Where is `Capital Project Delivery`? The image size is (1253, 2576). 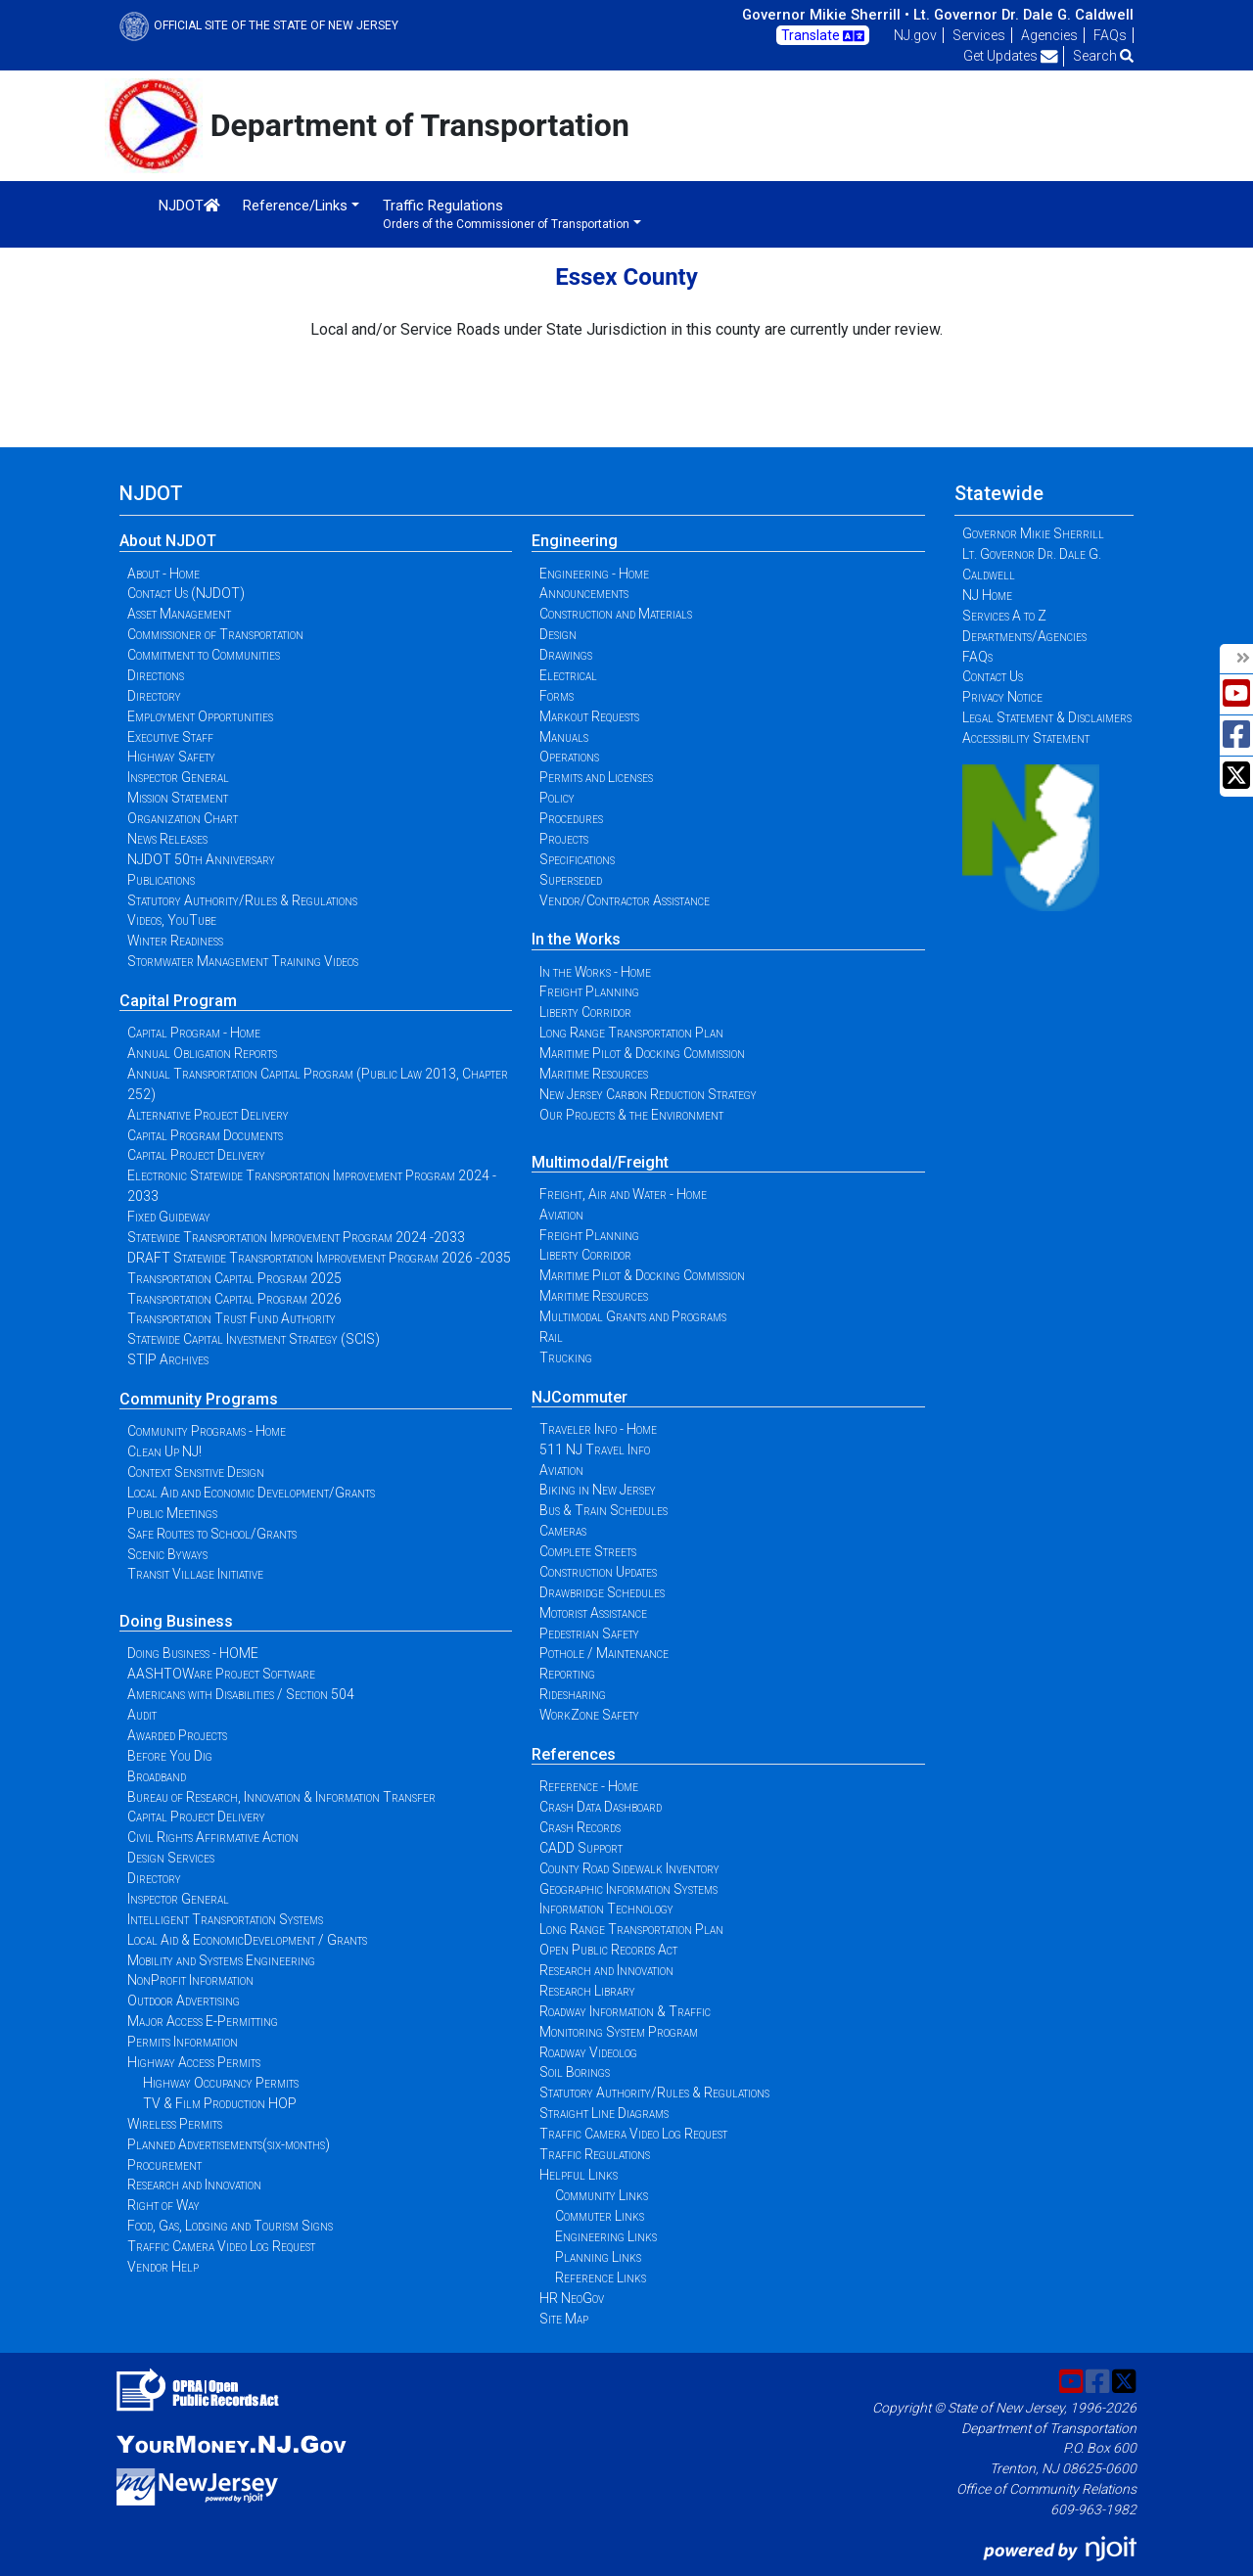
Capital Project Delivery is located at coordinates (196, 1155).